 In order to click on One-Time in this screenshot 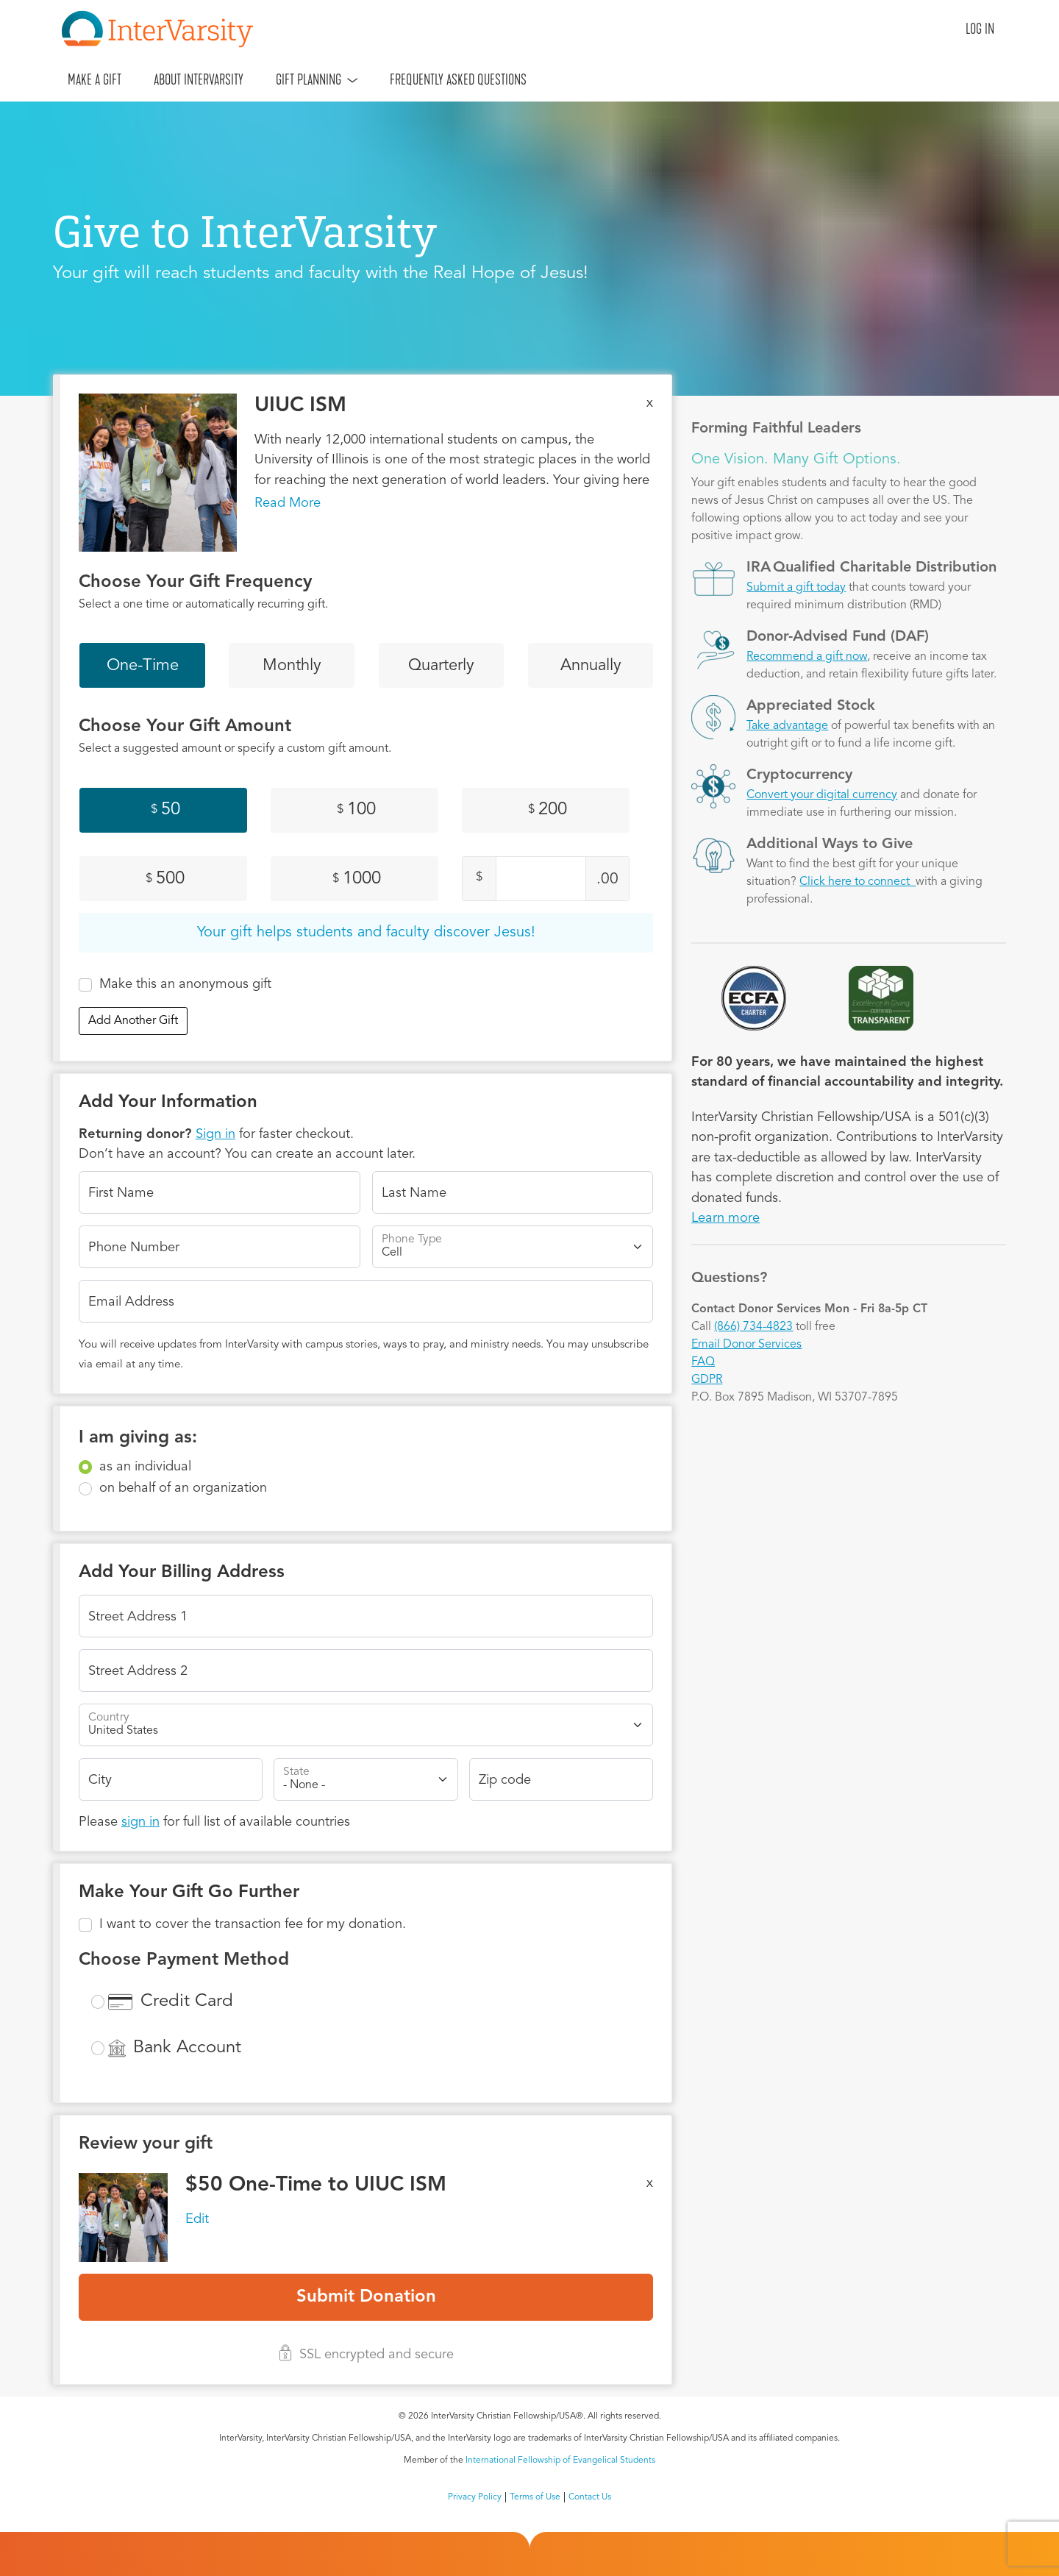, I will do `click(143, 666)`.